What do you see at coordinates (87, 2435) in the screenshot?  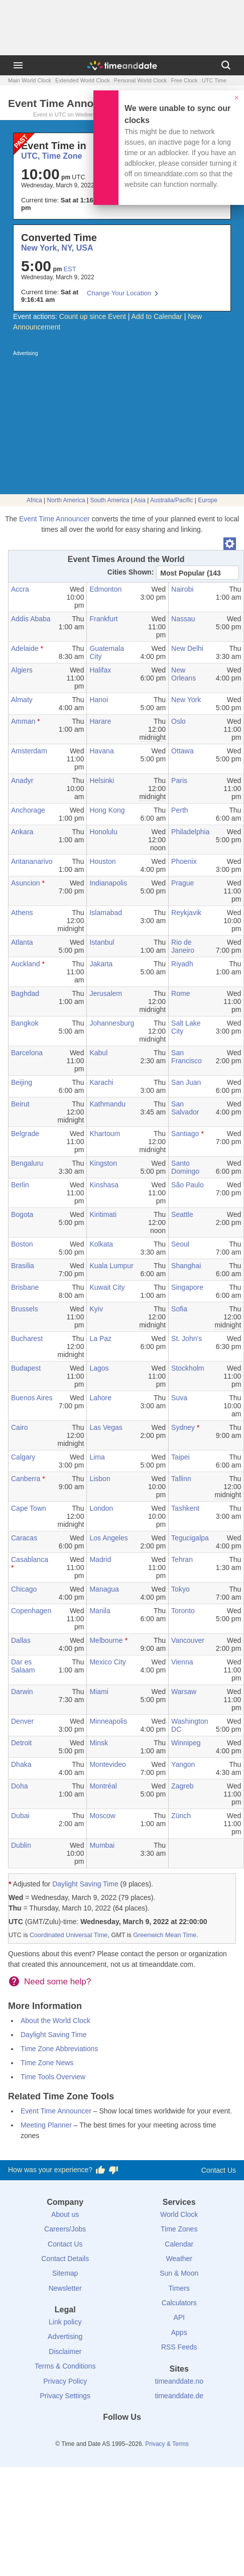 I see `[Facebook]` at bounding box center [87, 2435].